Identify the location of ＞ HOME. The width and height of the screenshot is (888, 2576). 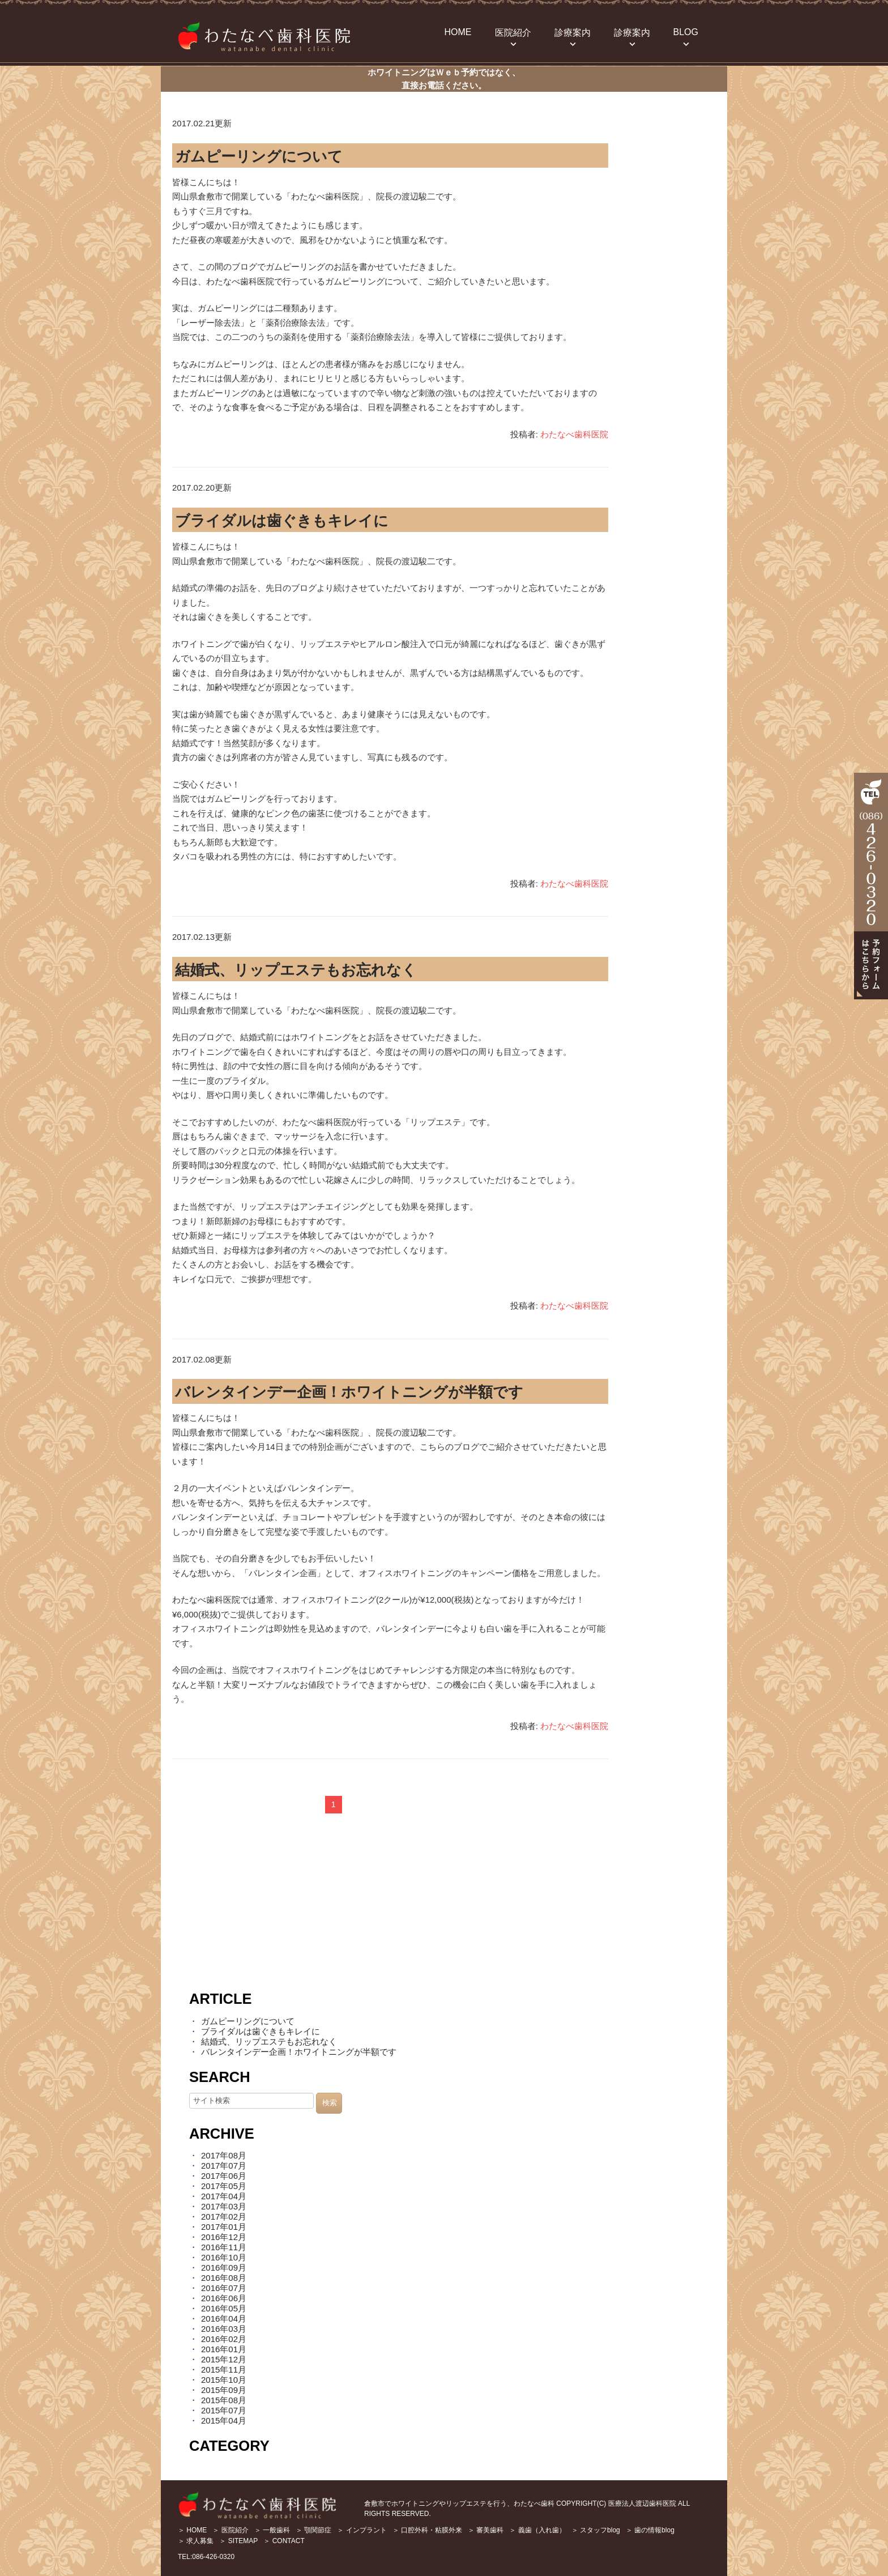
(192, 2530).